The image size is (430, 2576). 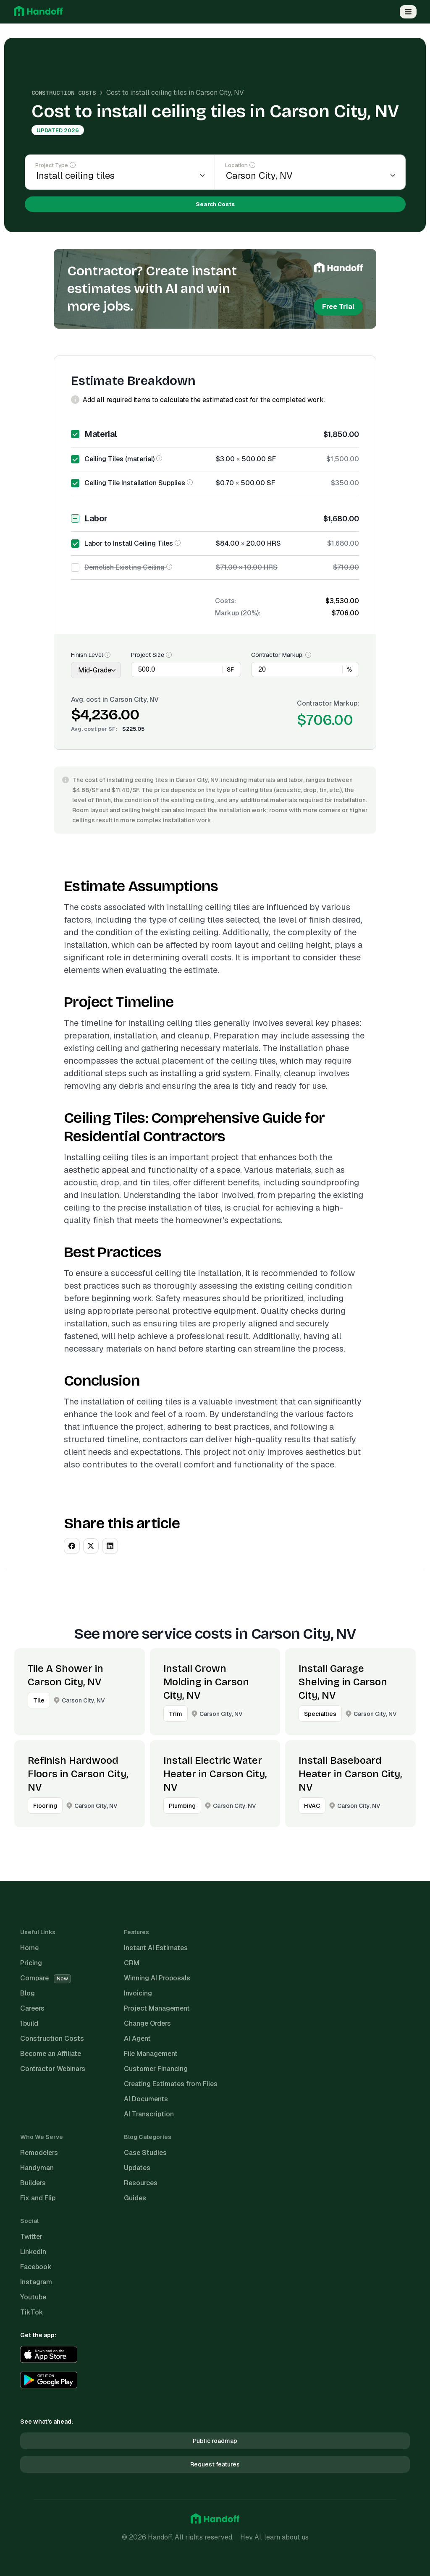 I want to click on Request features, so click(x=215, y=2464).